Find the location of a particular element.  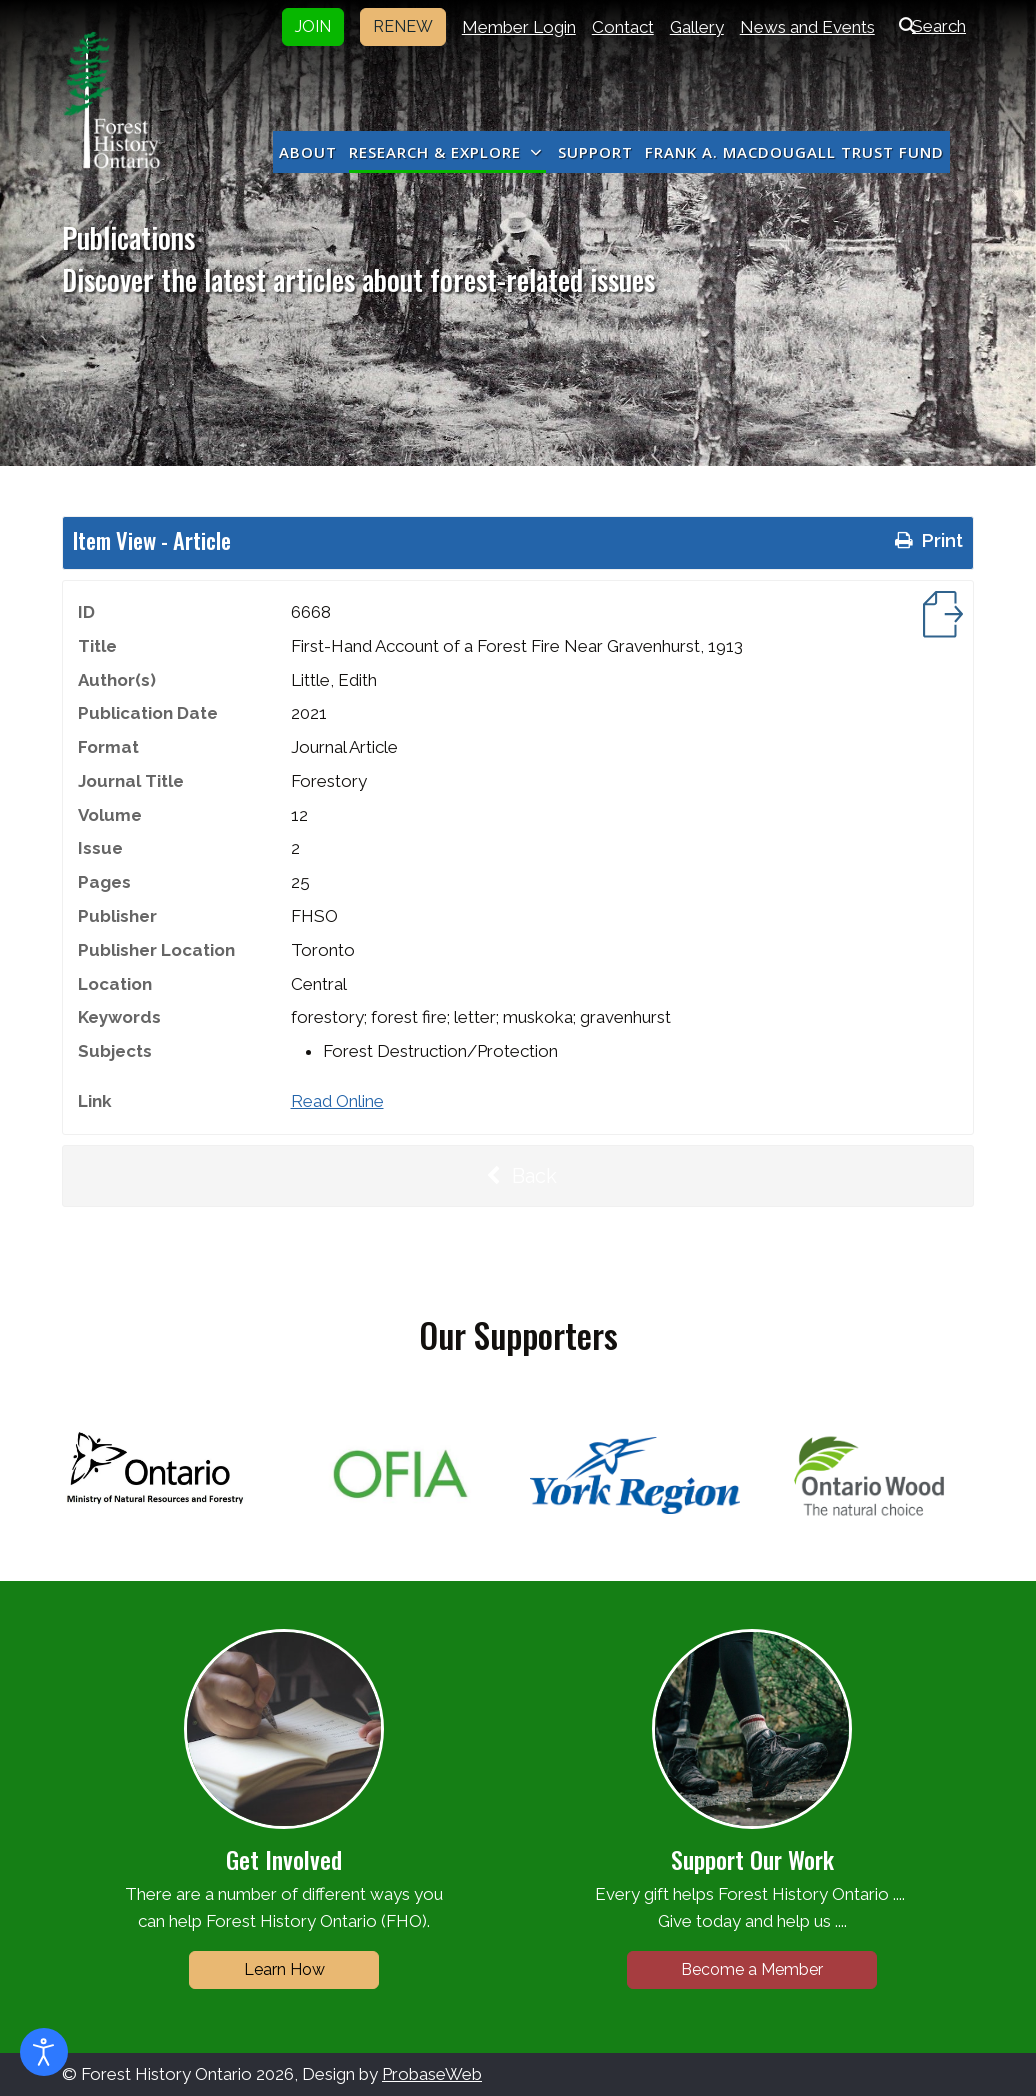

[Open accessibility tools] is located at coordinates (44, 2052).